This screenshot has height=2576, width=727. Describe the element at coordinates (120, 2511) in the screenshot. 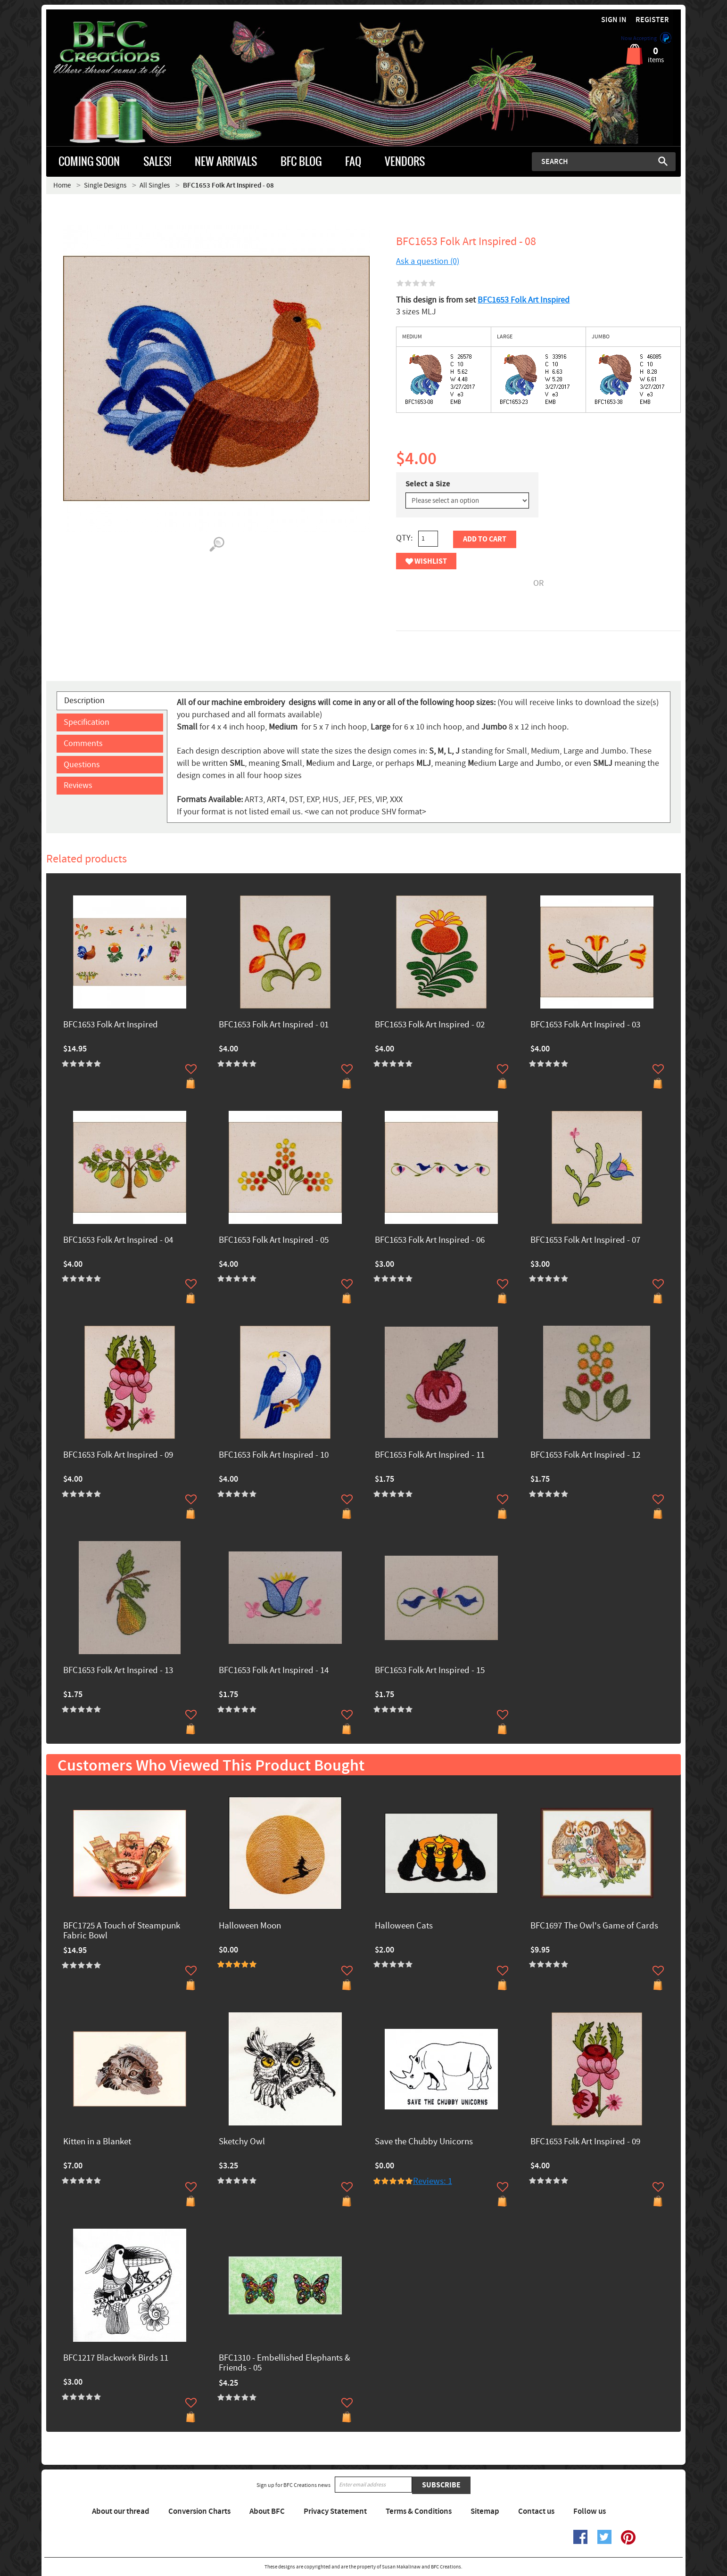

I see `About our thread` at that location.